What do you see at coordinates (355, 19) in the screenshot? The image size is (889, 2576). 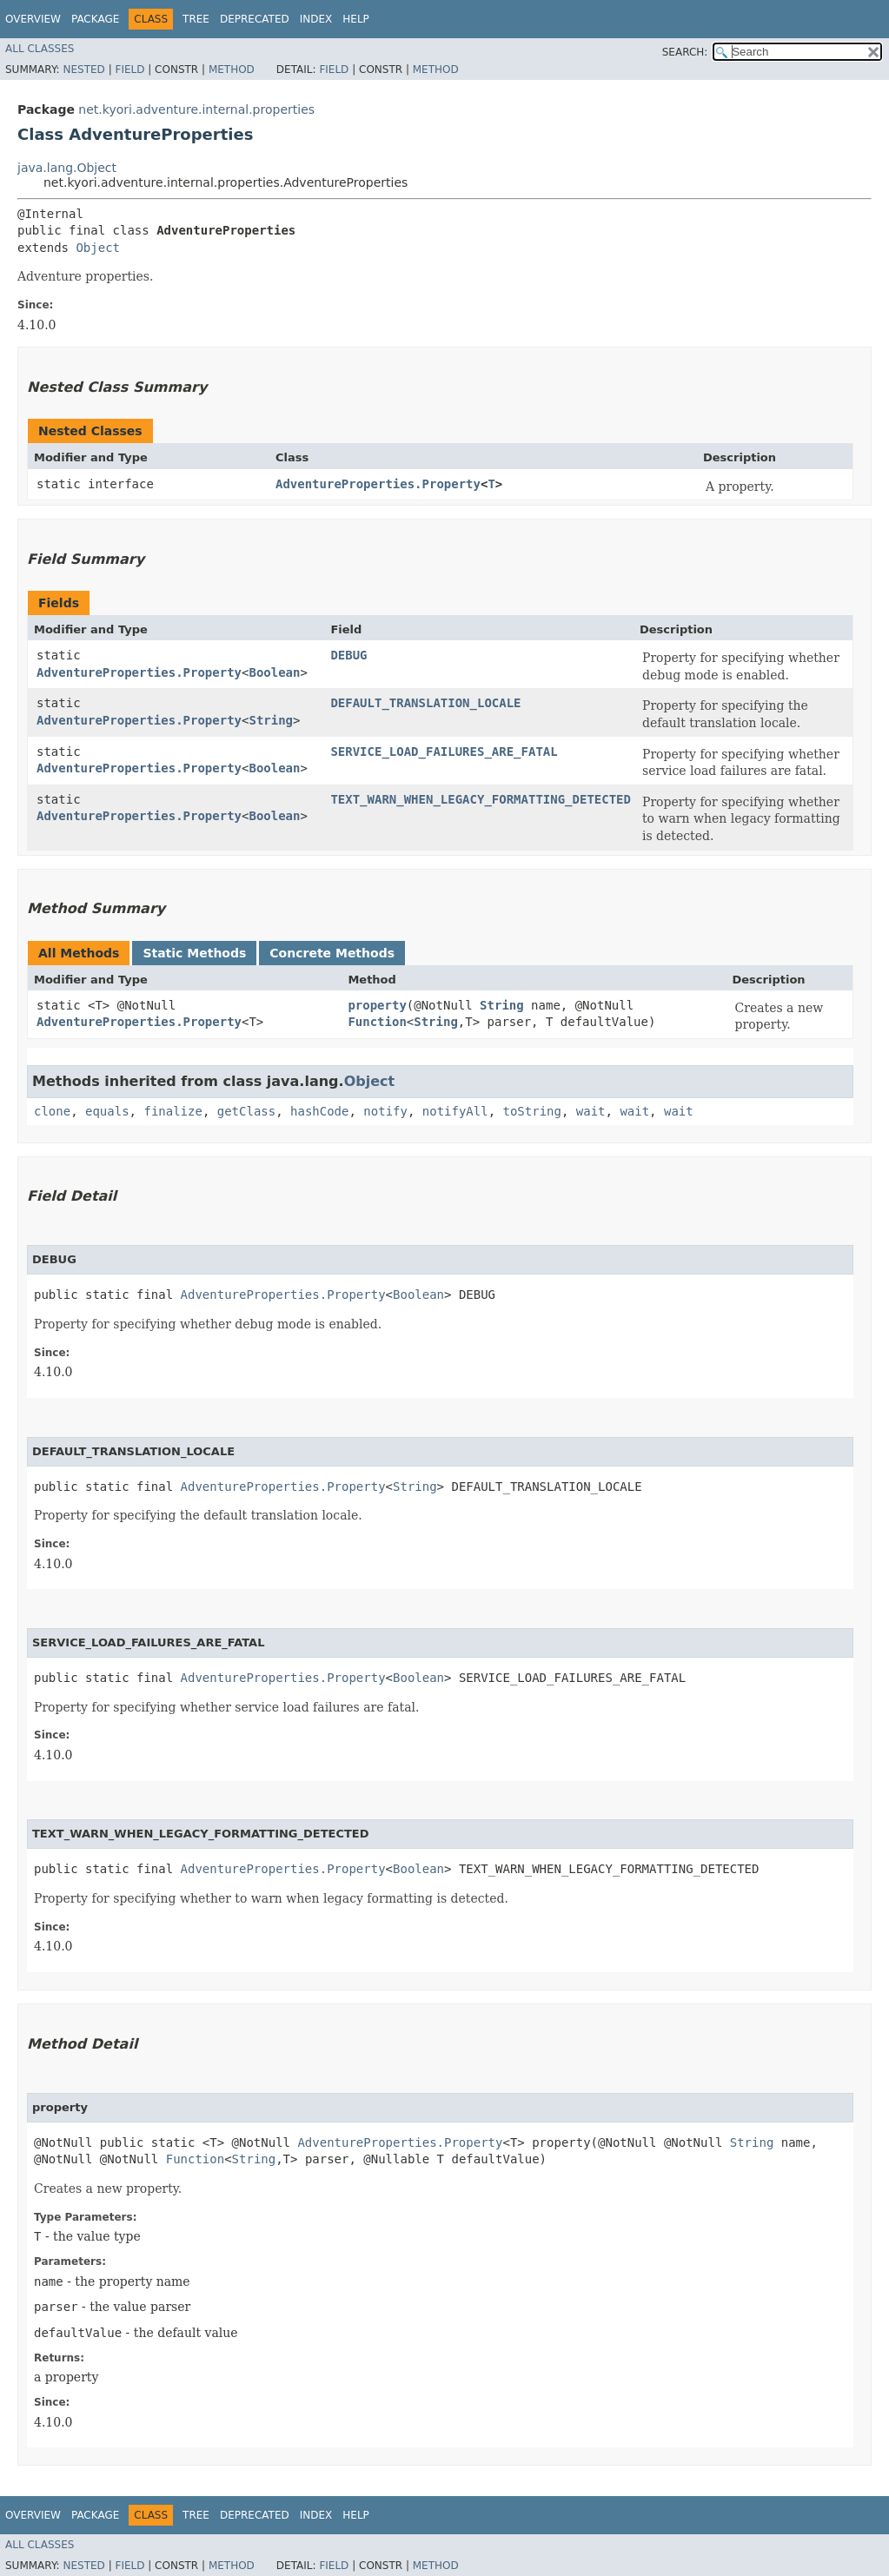 I see `Help` at bounding box center [355, 19].